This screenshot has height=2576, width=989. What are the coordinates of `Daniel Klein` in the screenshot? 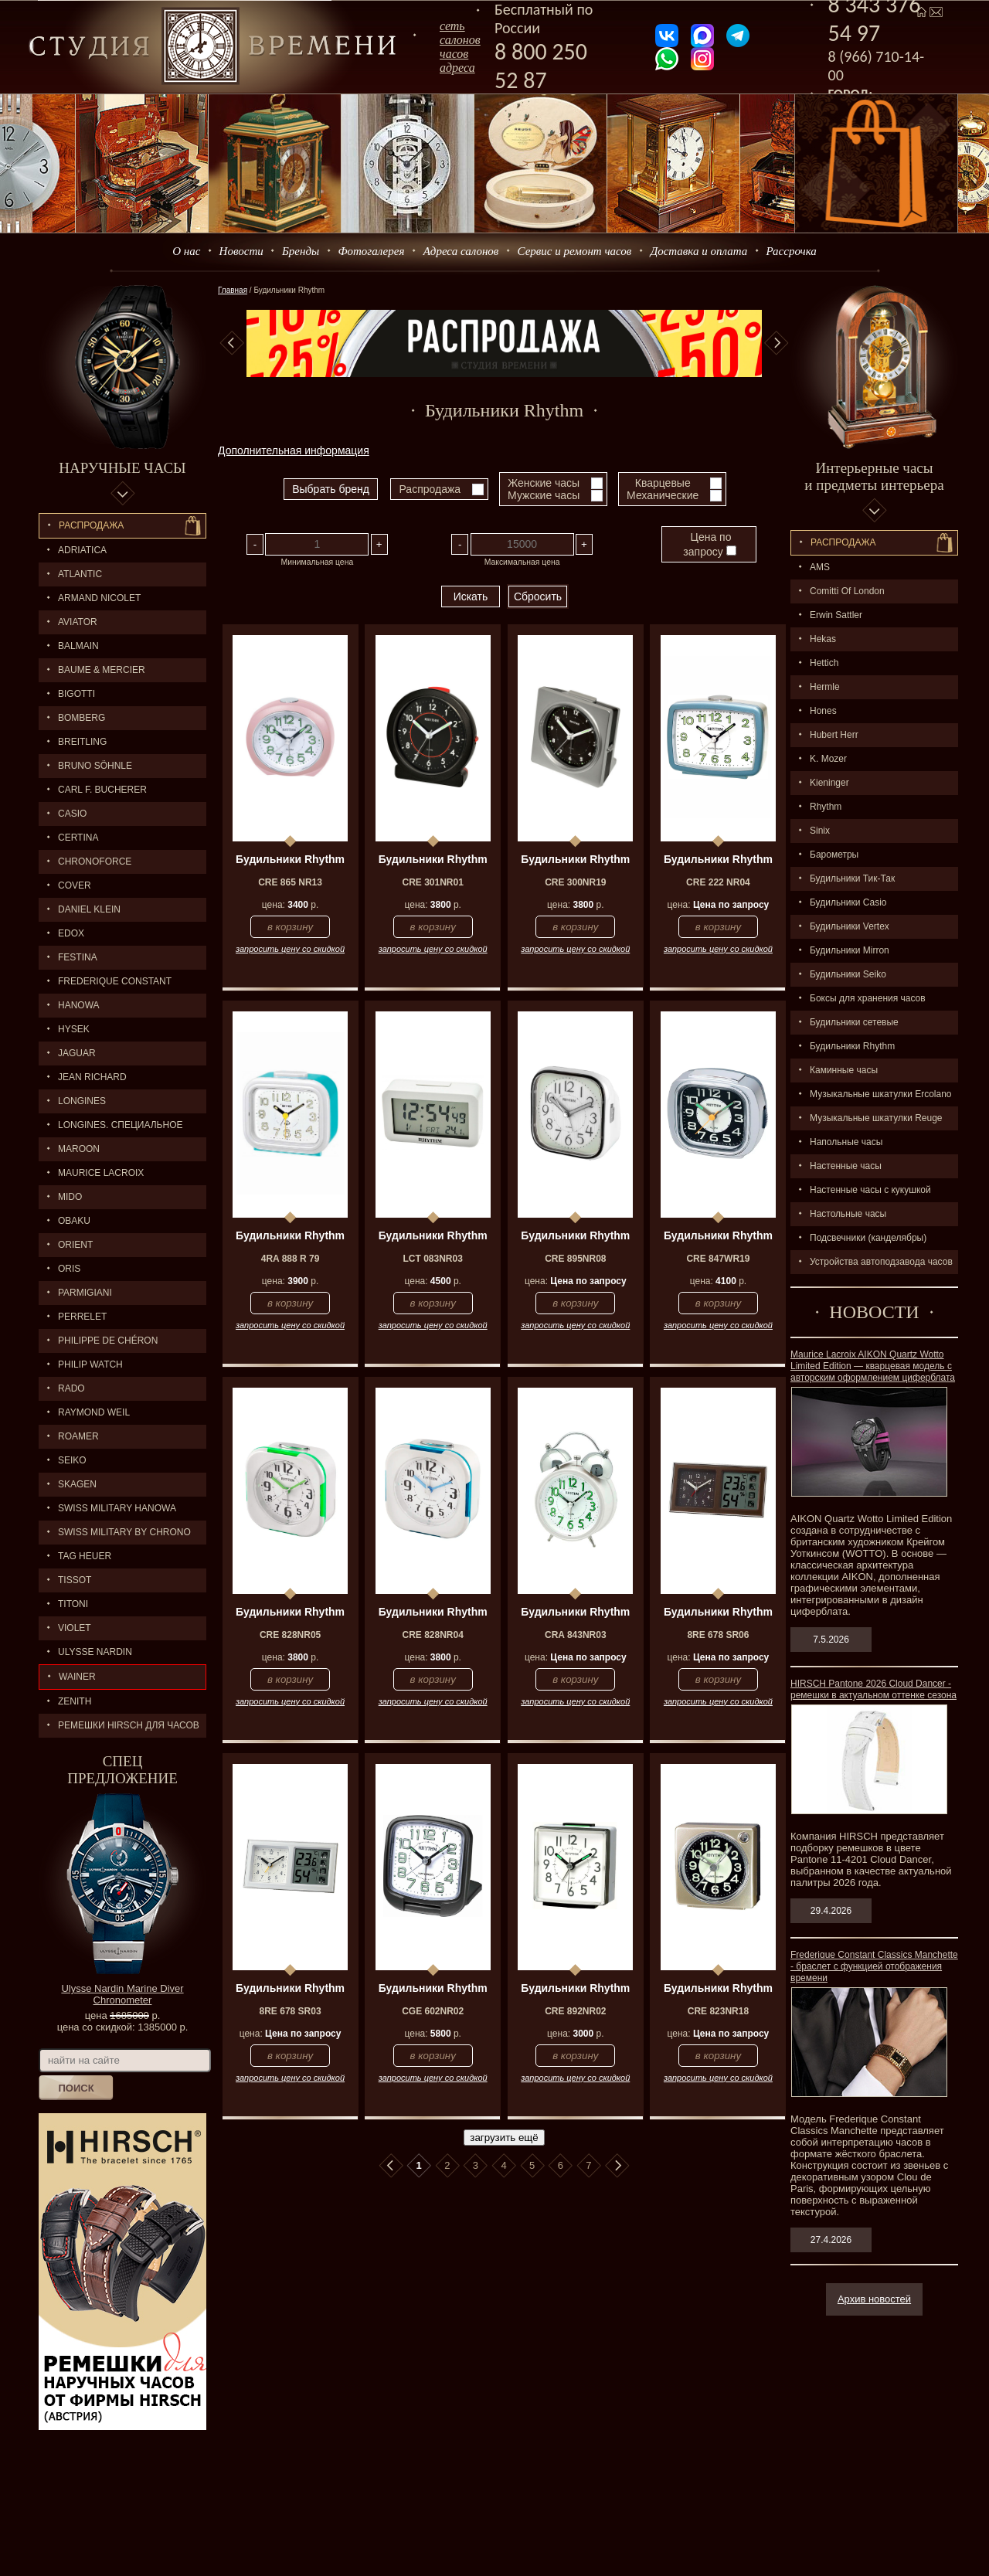 It's located at (89, 909).